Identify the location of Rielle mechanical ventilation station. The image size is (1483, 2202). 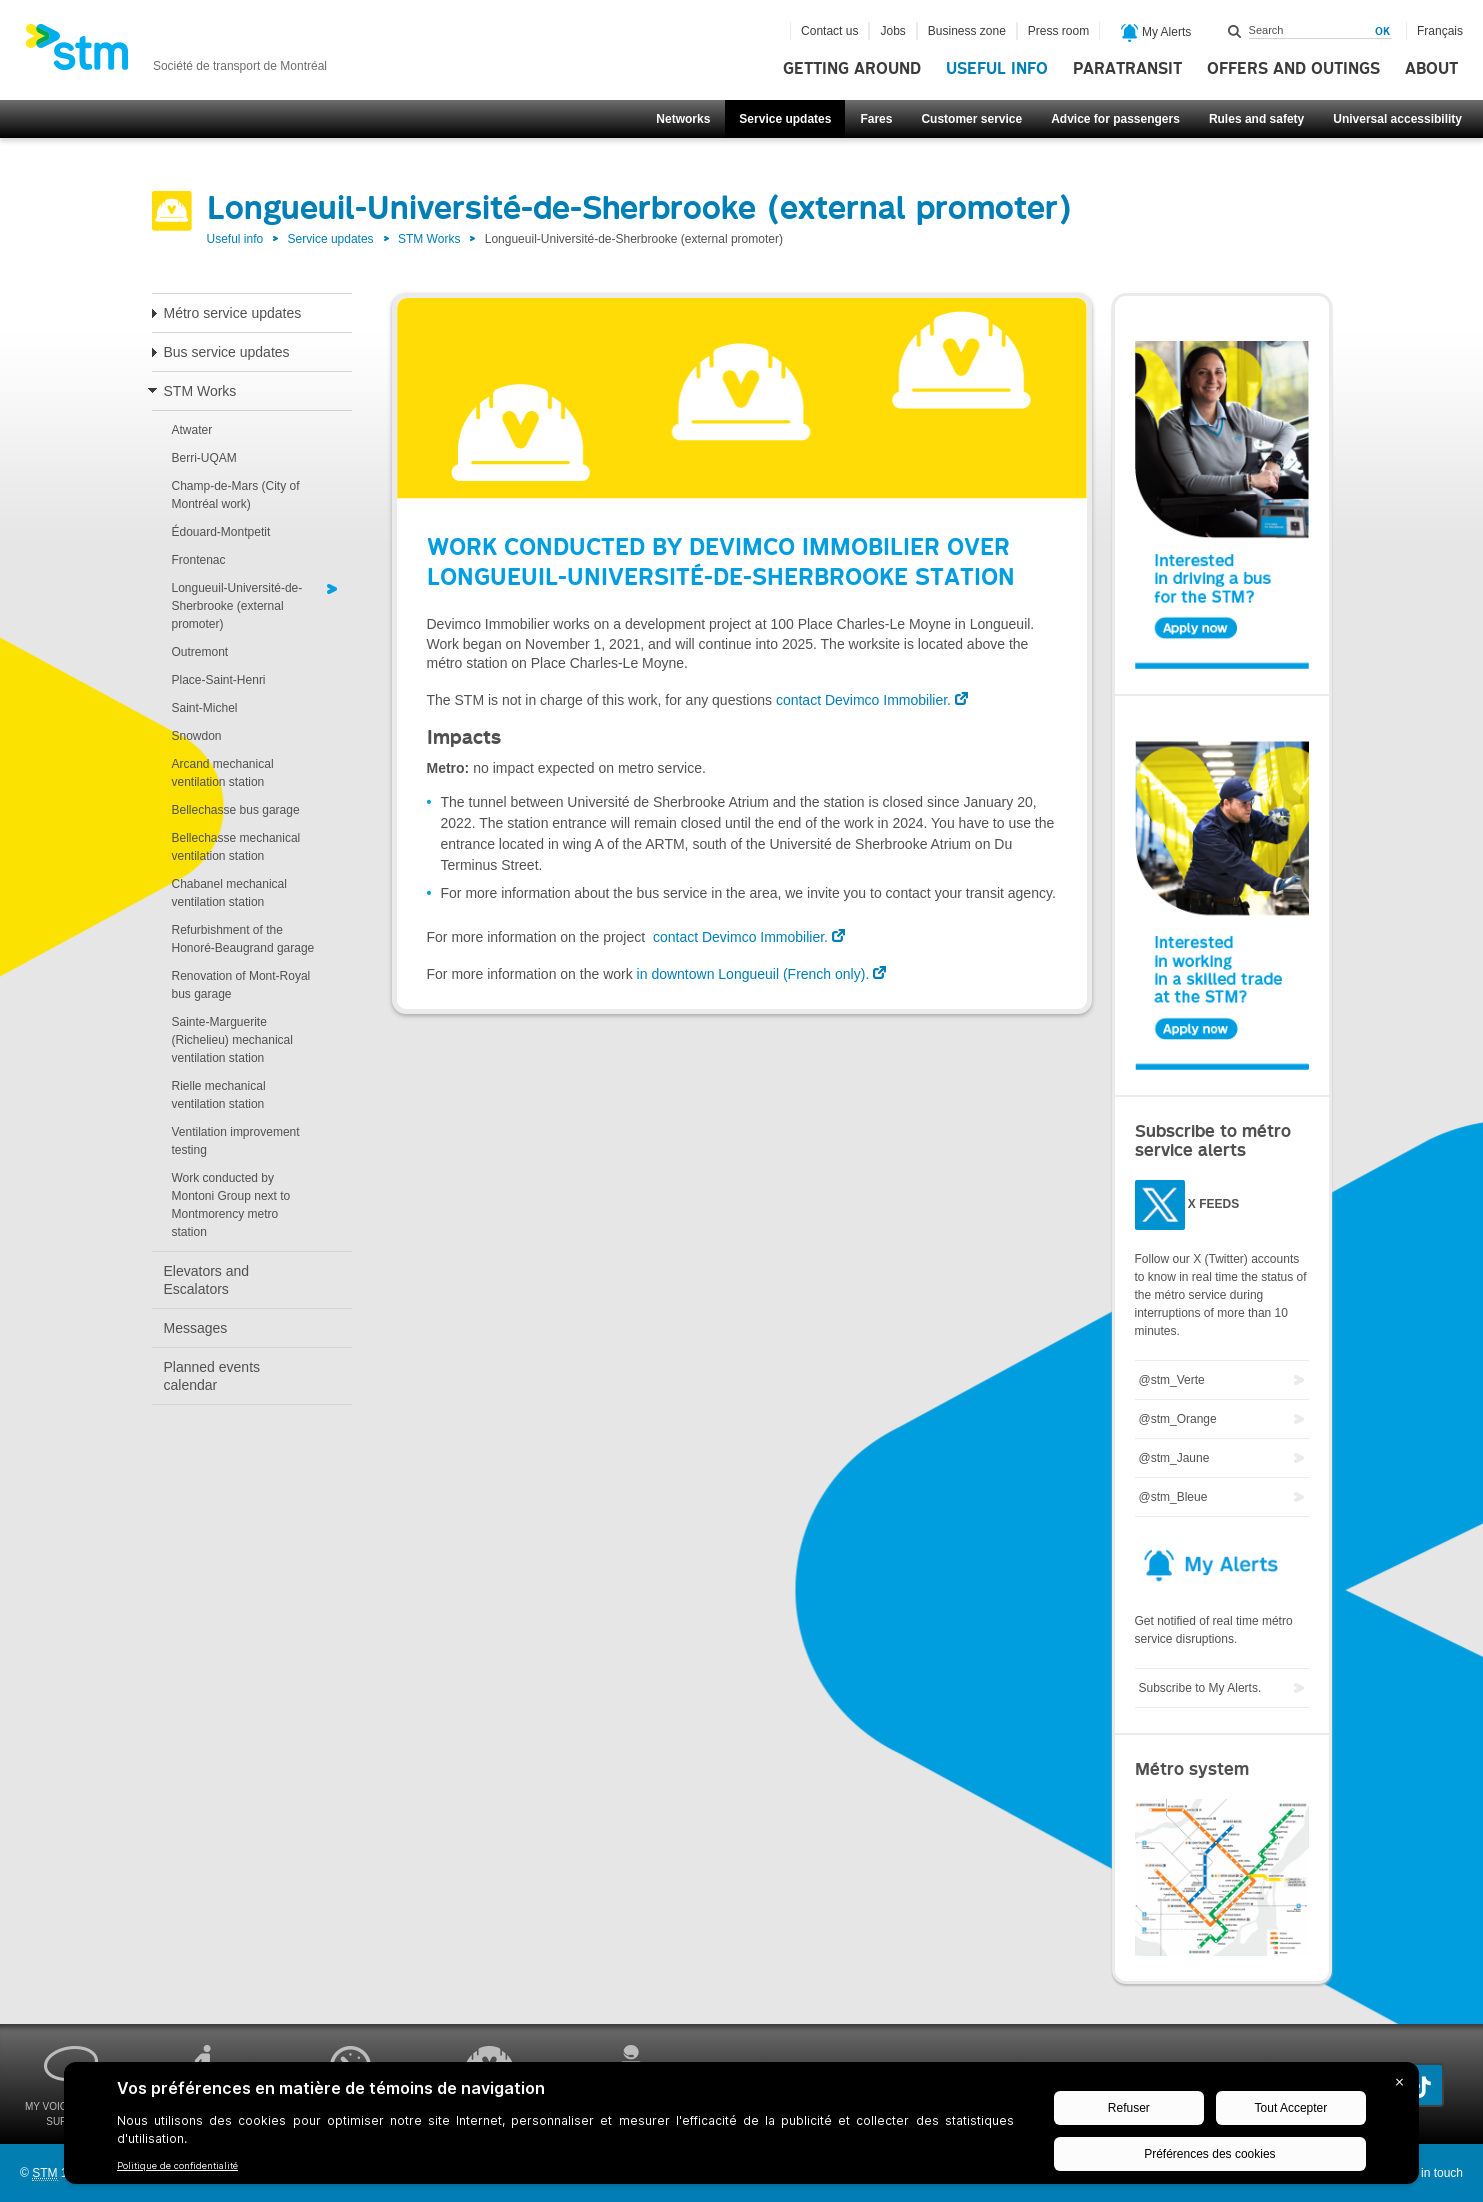
(219, 1095).